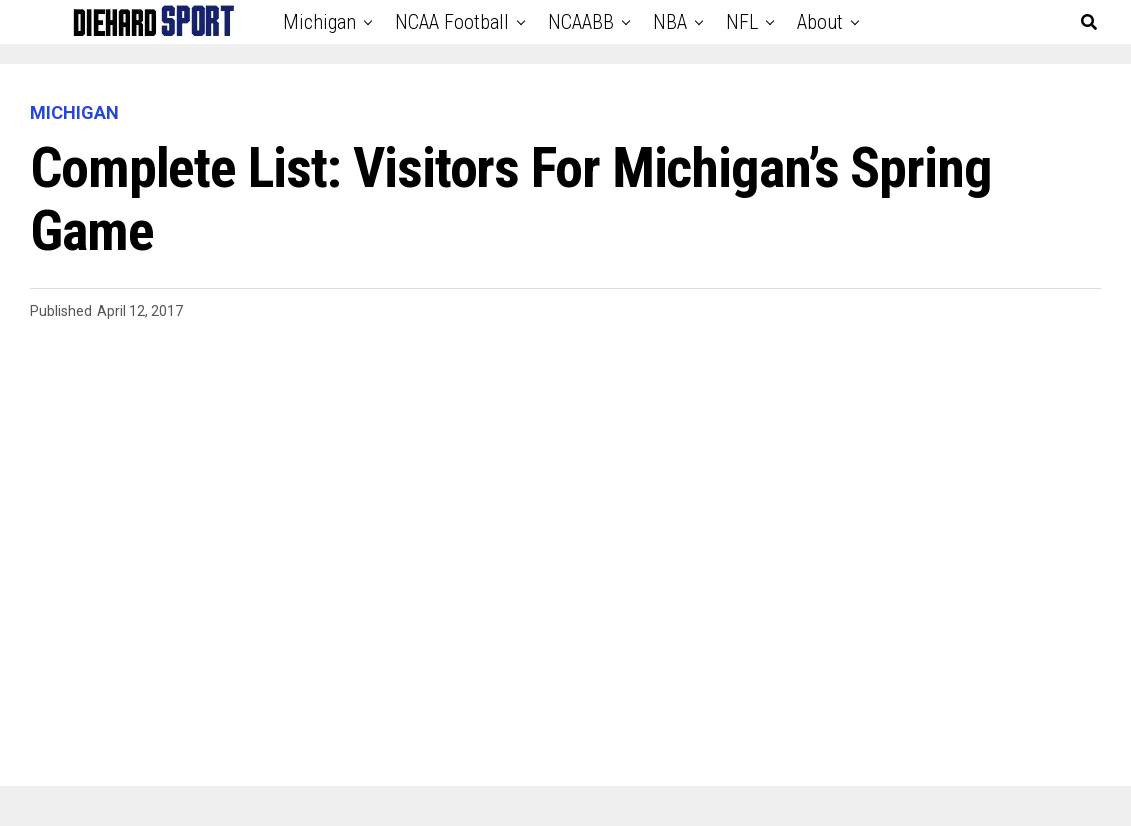  I want to click on NCAABB, so click(581, 22).